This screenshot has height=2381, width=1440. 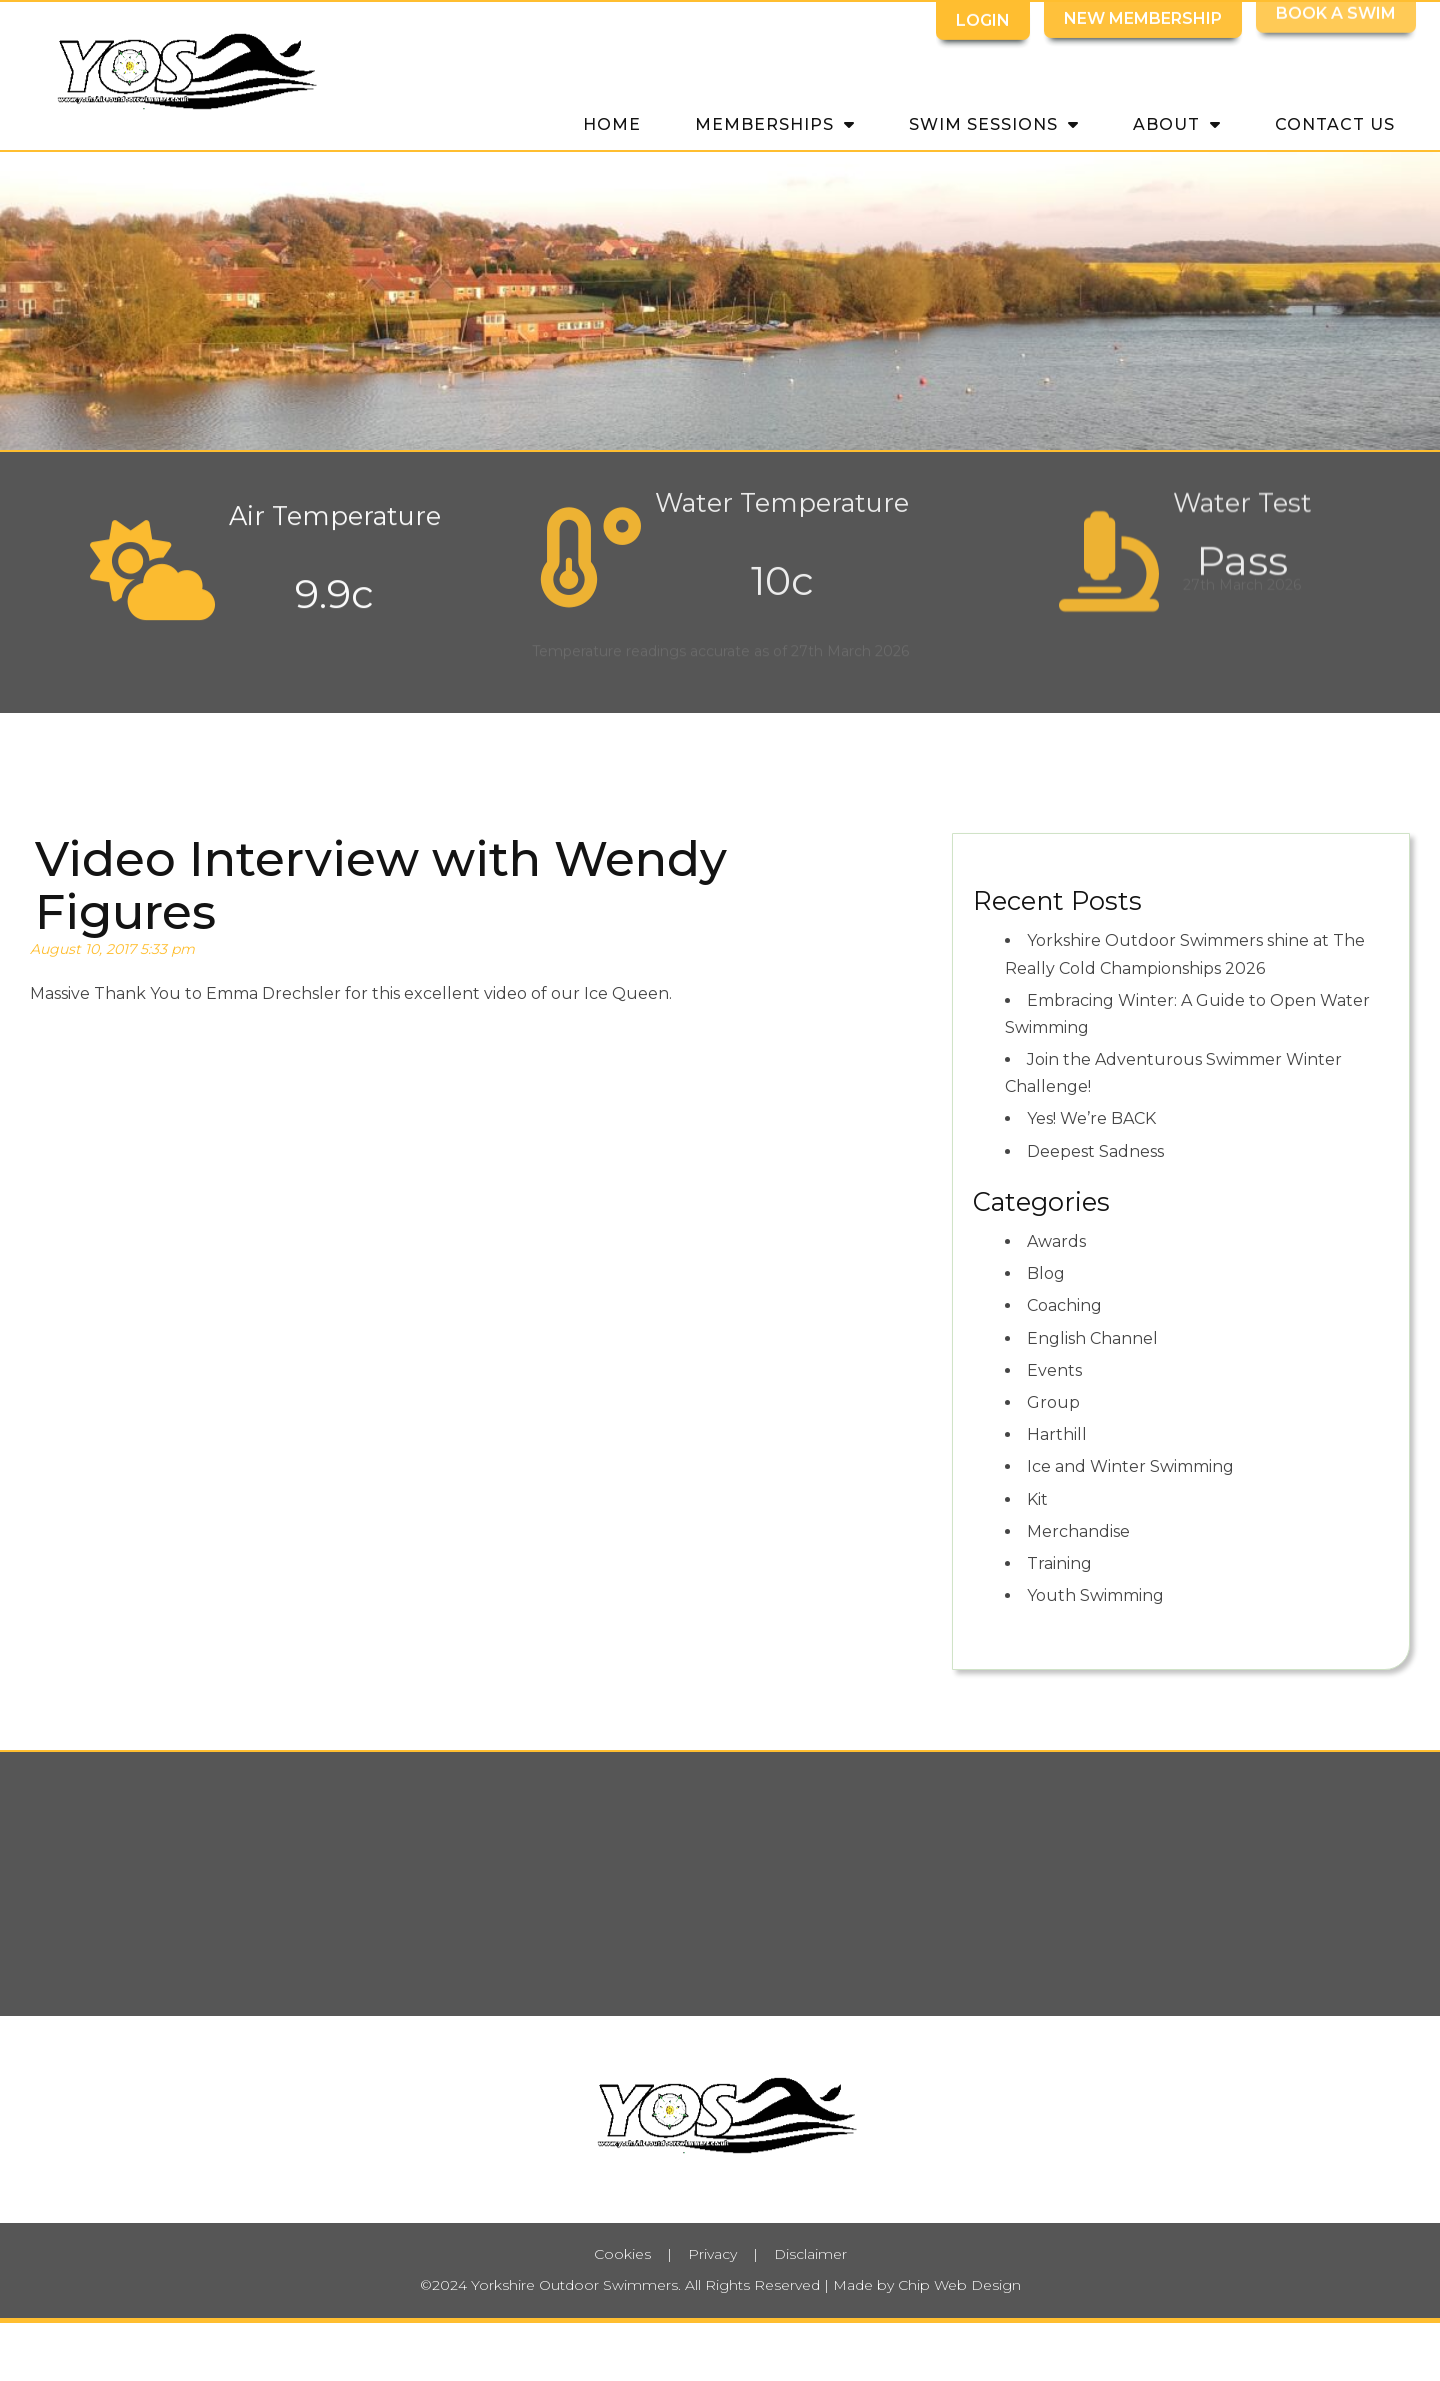 What do you see at coordinates (1059, 1563) in the screenshot?
I see `Training` at bounding box center [1059, 1563].